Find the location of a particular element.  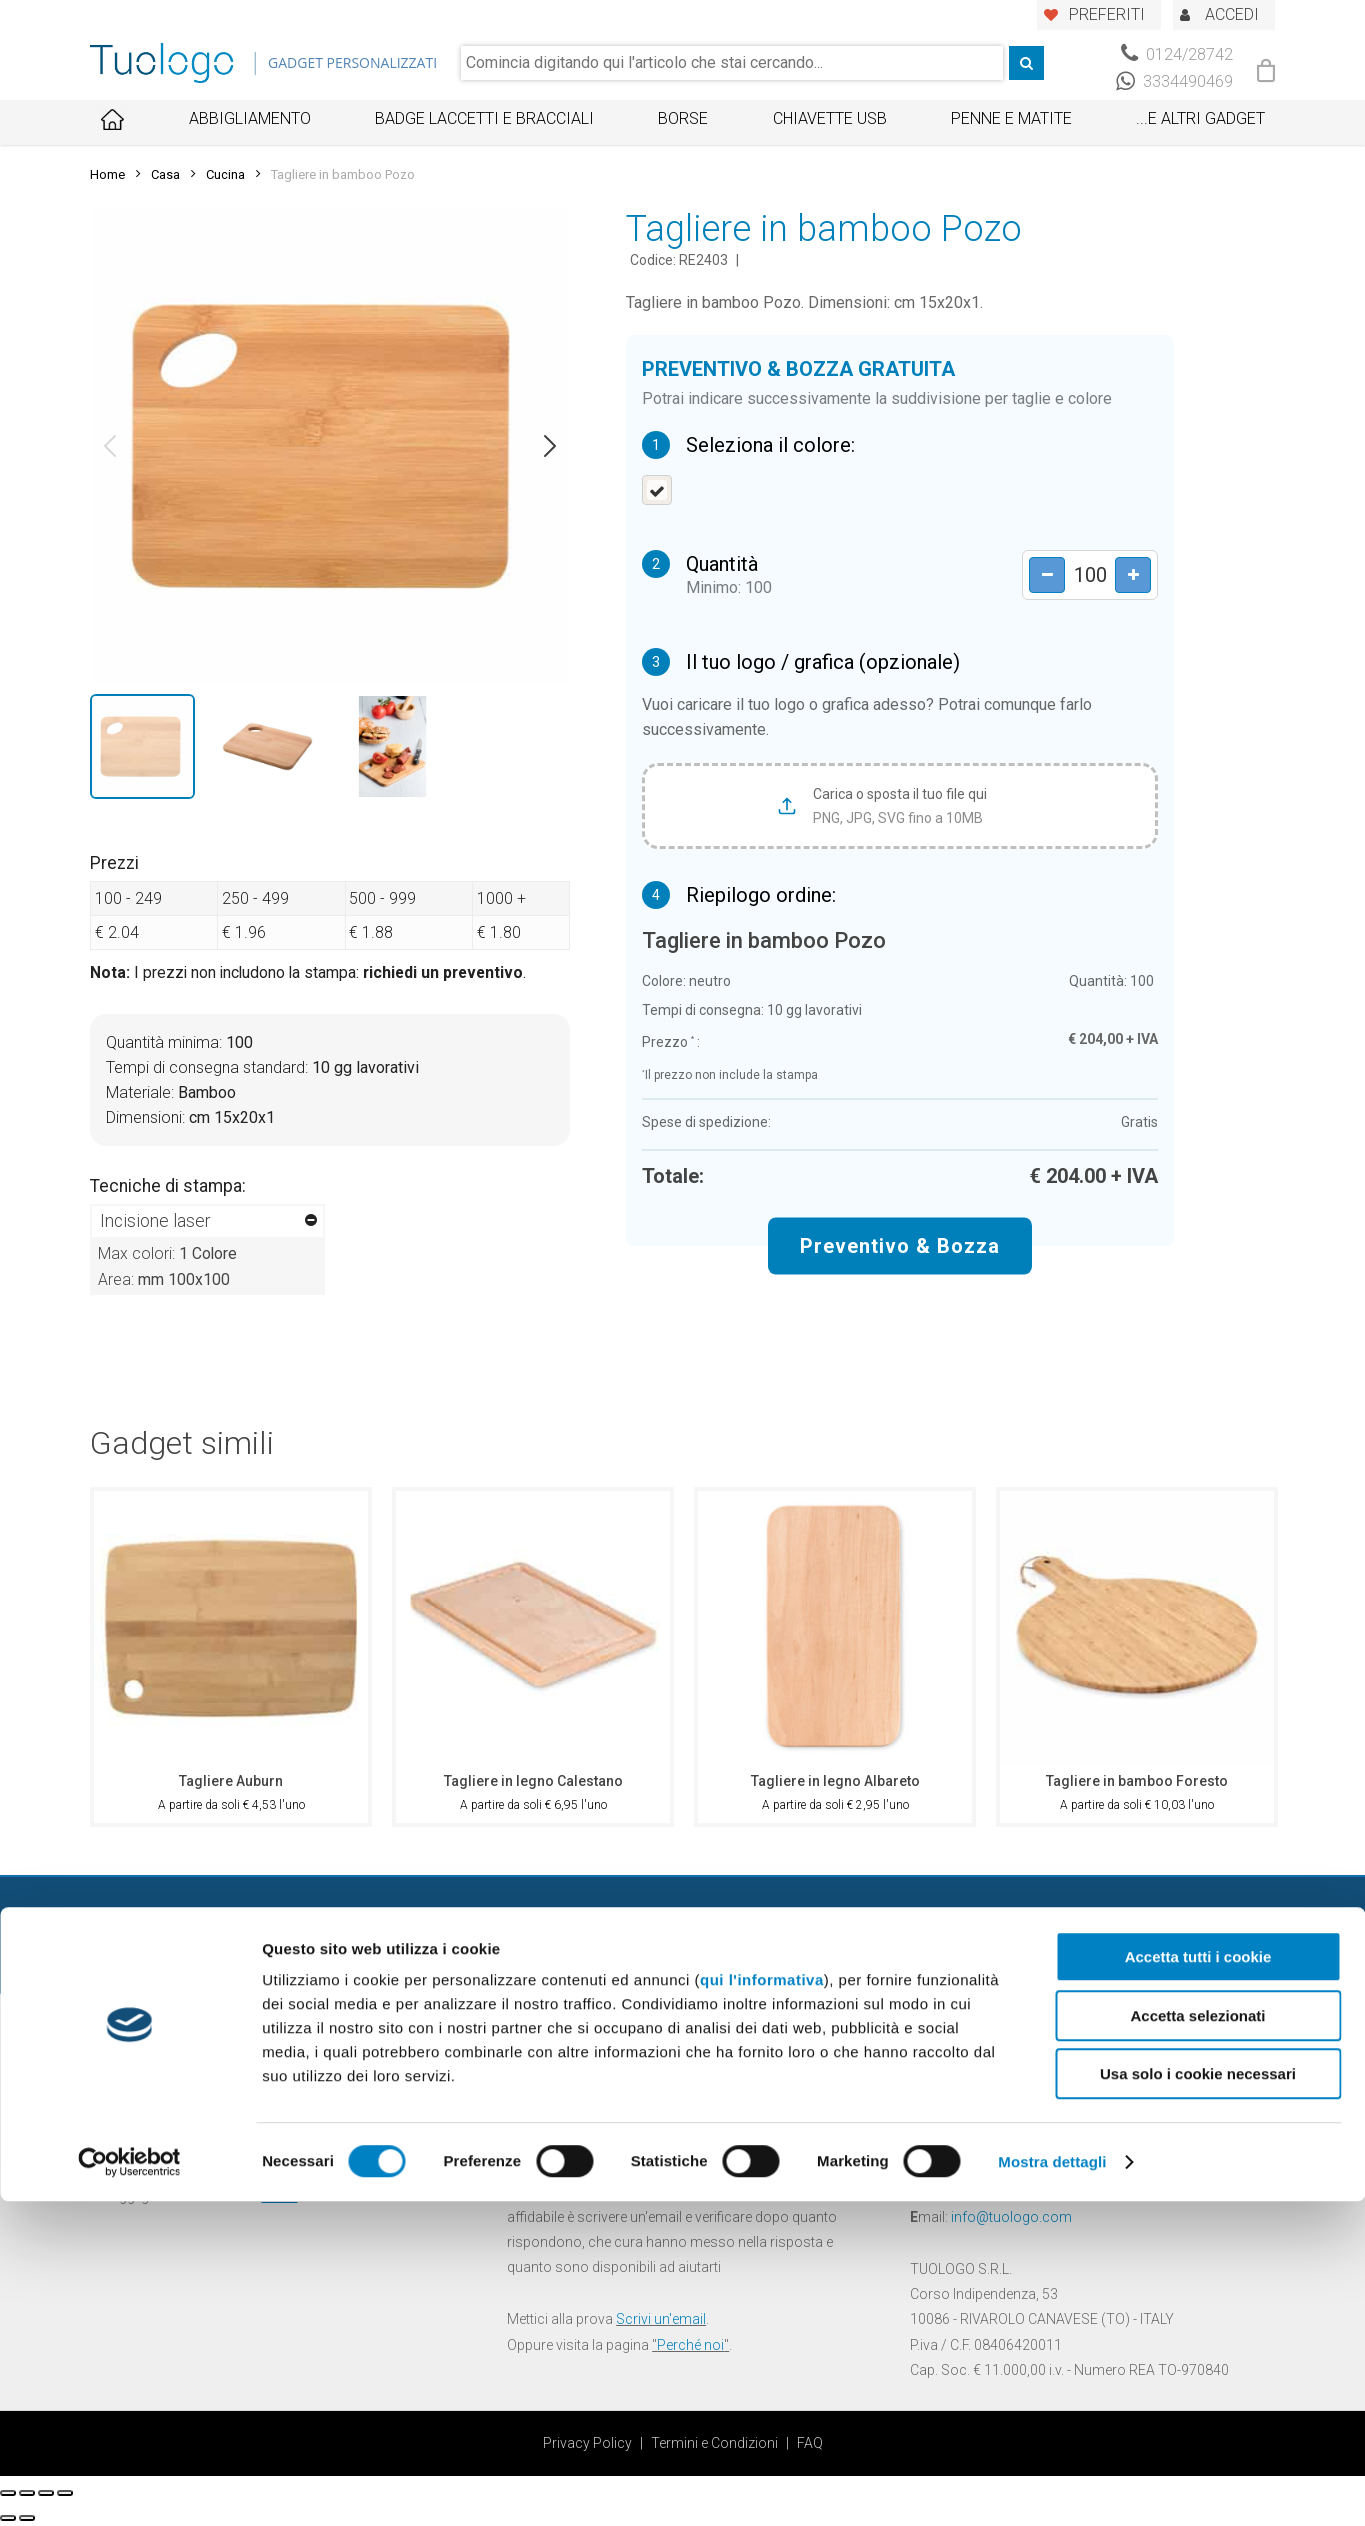

0124/28742 is located at coordinates (1177, 54).